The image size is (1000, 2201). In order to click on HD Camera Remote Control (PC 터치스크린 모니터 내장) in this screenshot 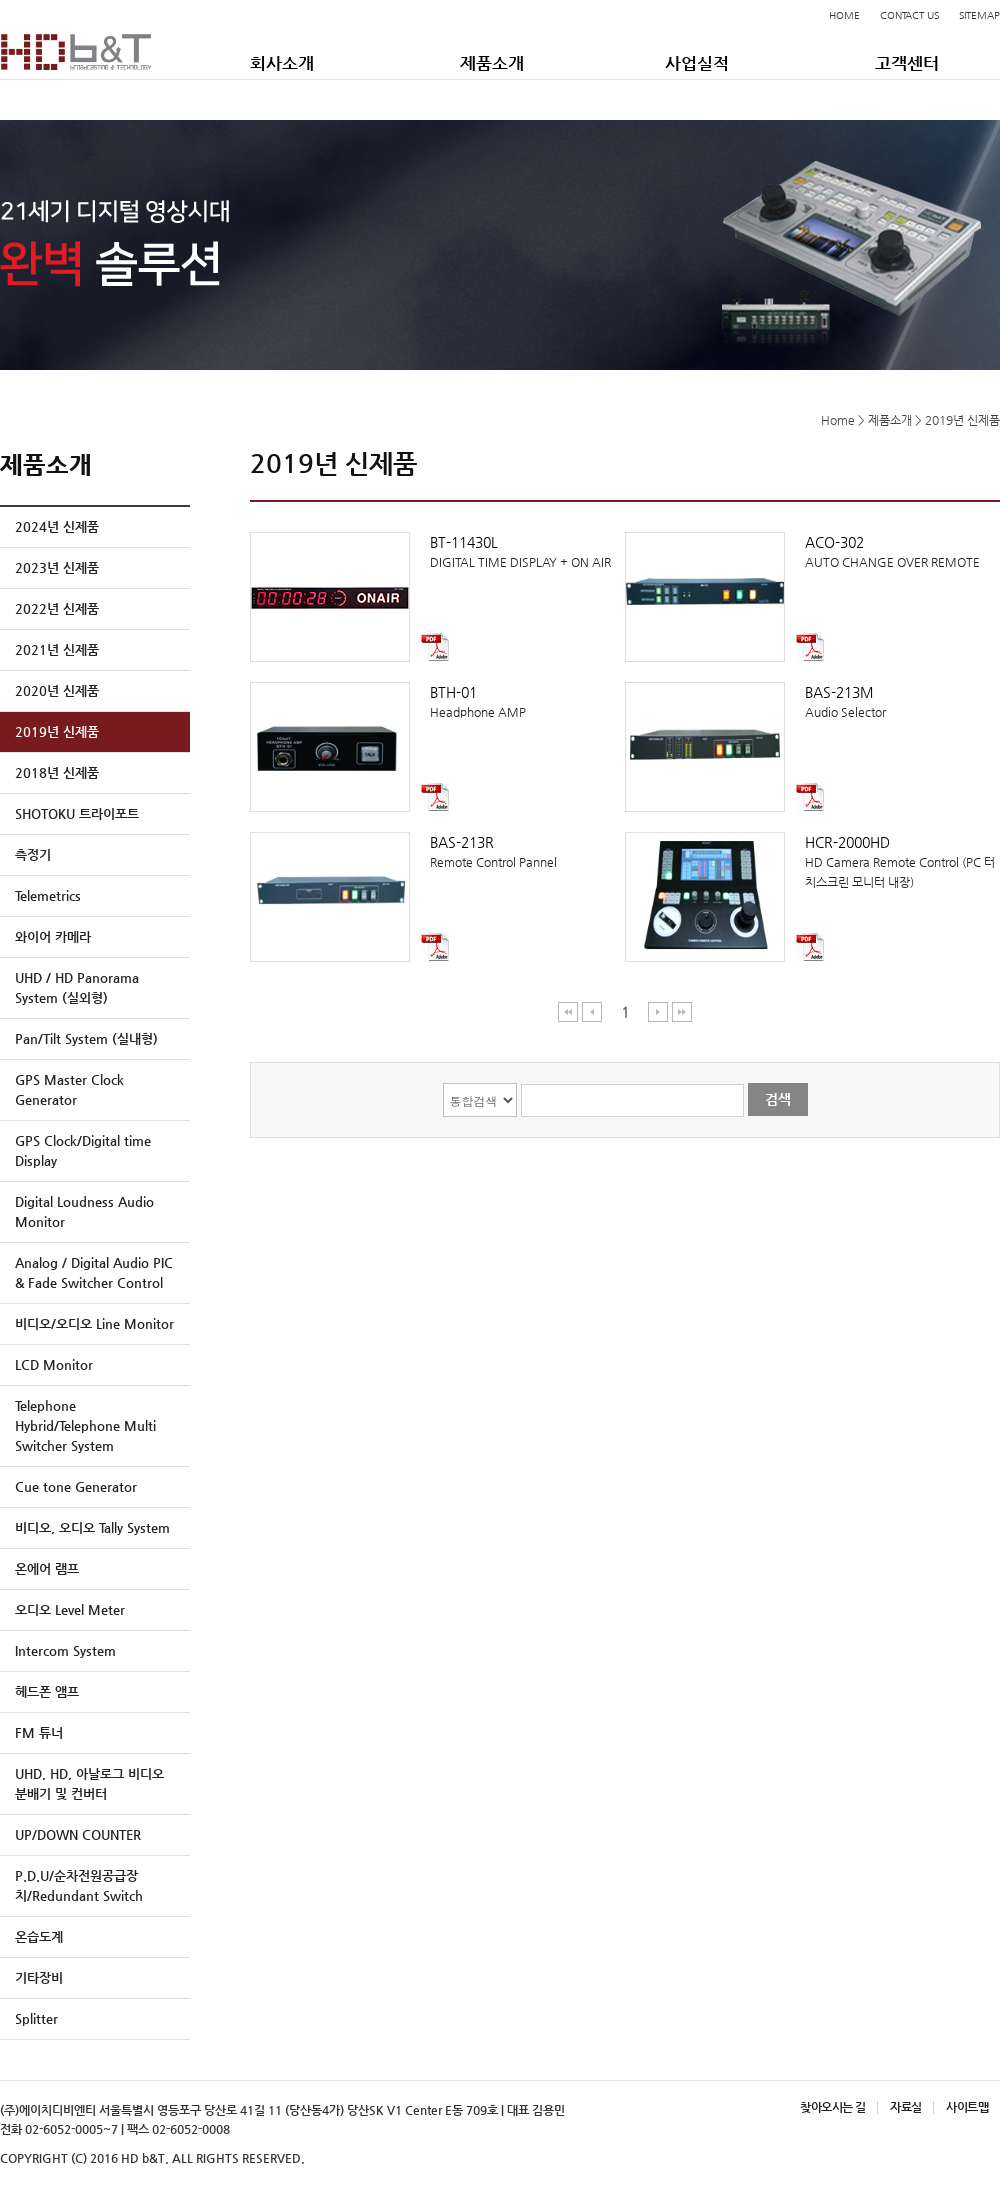, I will do `click(812, 860)`.